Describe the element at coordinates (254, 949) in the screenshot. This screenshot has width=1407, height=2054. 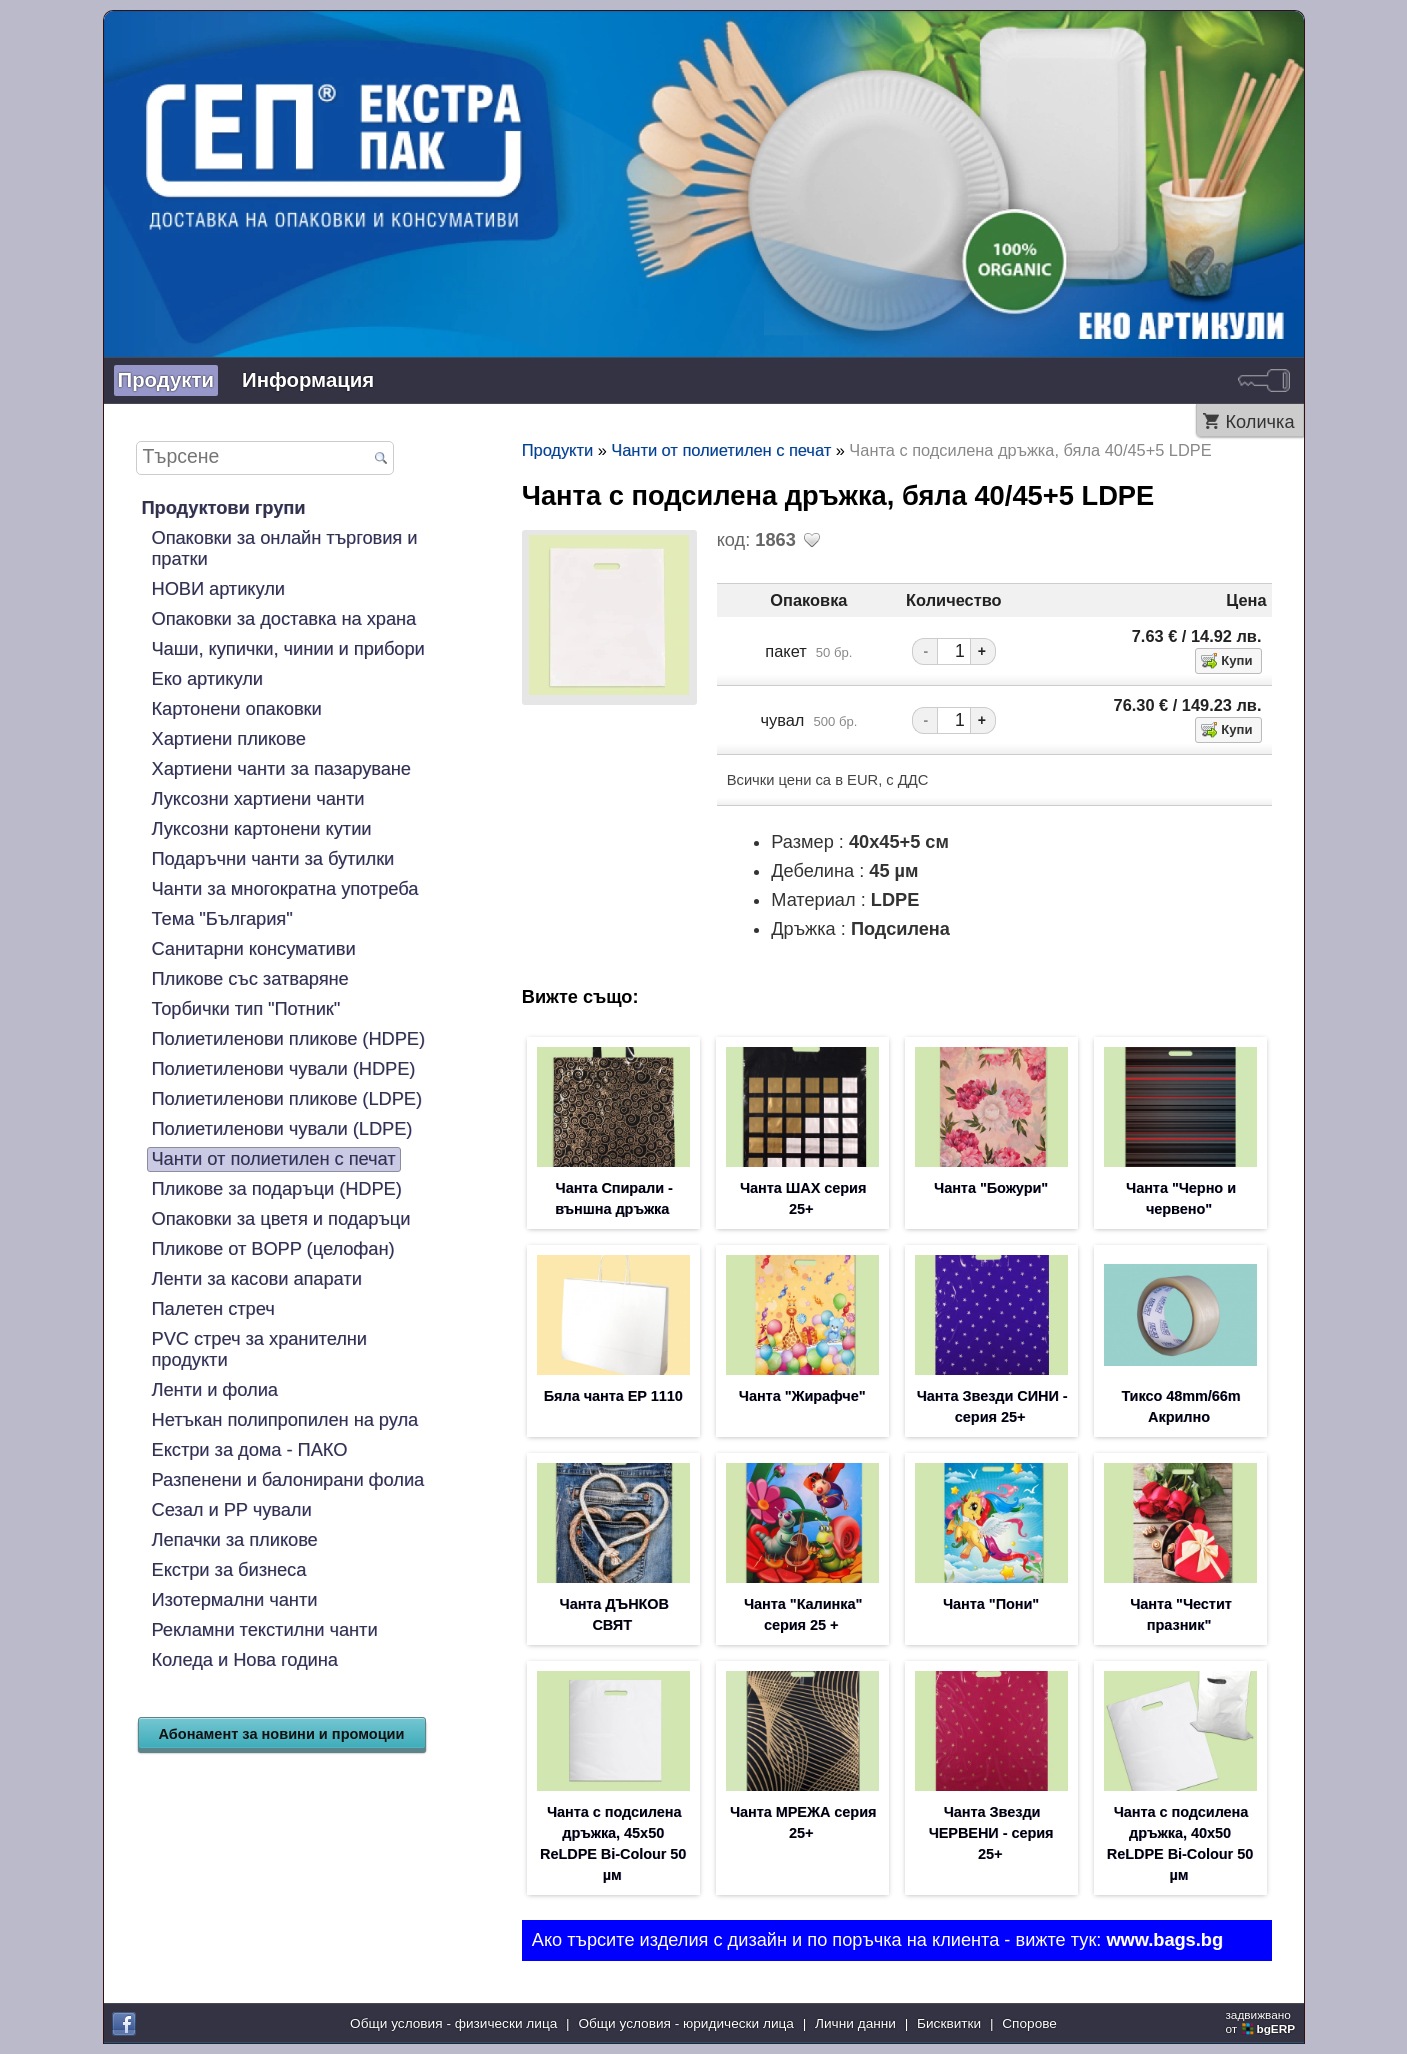
I see `Санитарни консумативи` at that location.